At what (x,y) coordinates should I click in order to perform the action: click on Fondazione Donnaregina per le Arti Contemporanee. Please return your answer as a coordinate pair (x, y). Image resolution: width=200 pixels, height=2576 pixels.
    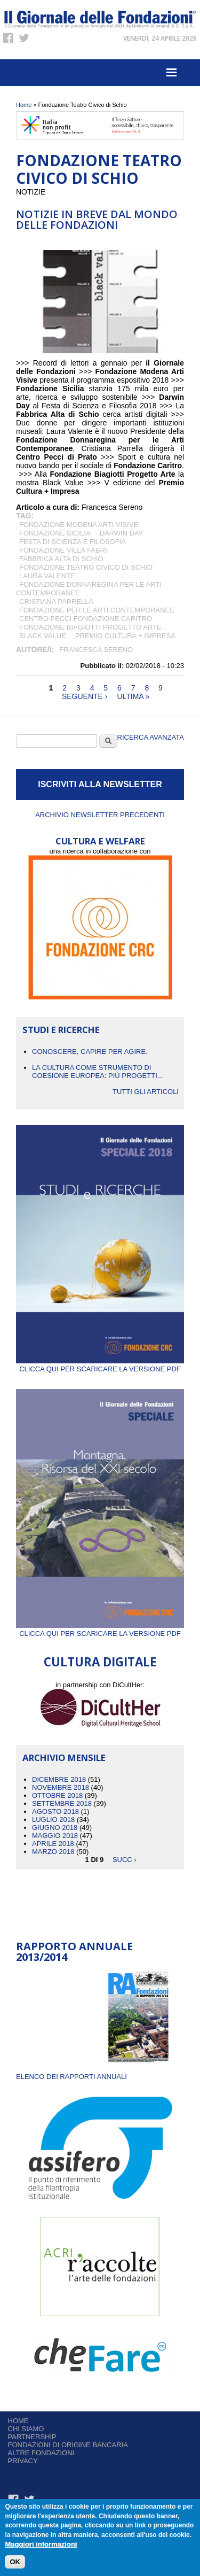
    Looking at the image, I should click on (89, 588).